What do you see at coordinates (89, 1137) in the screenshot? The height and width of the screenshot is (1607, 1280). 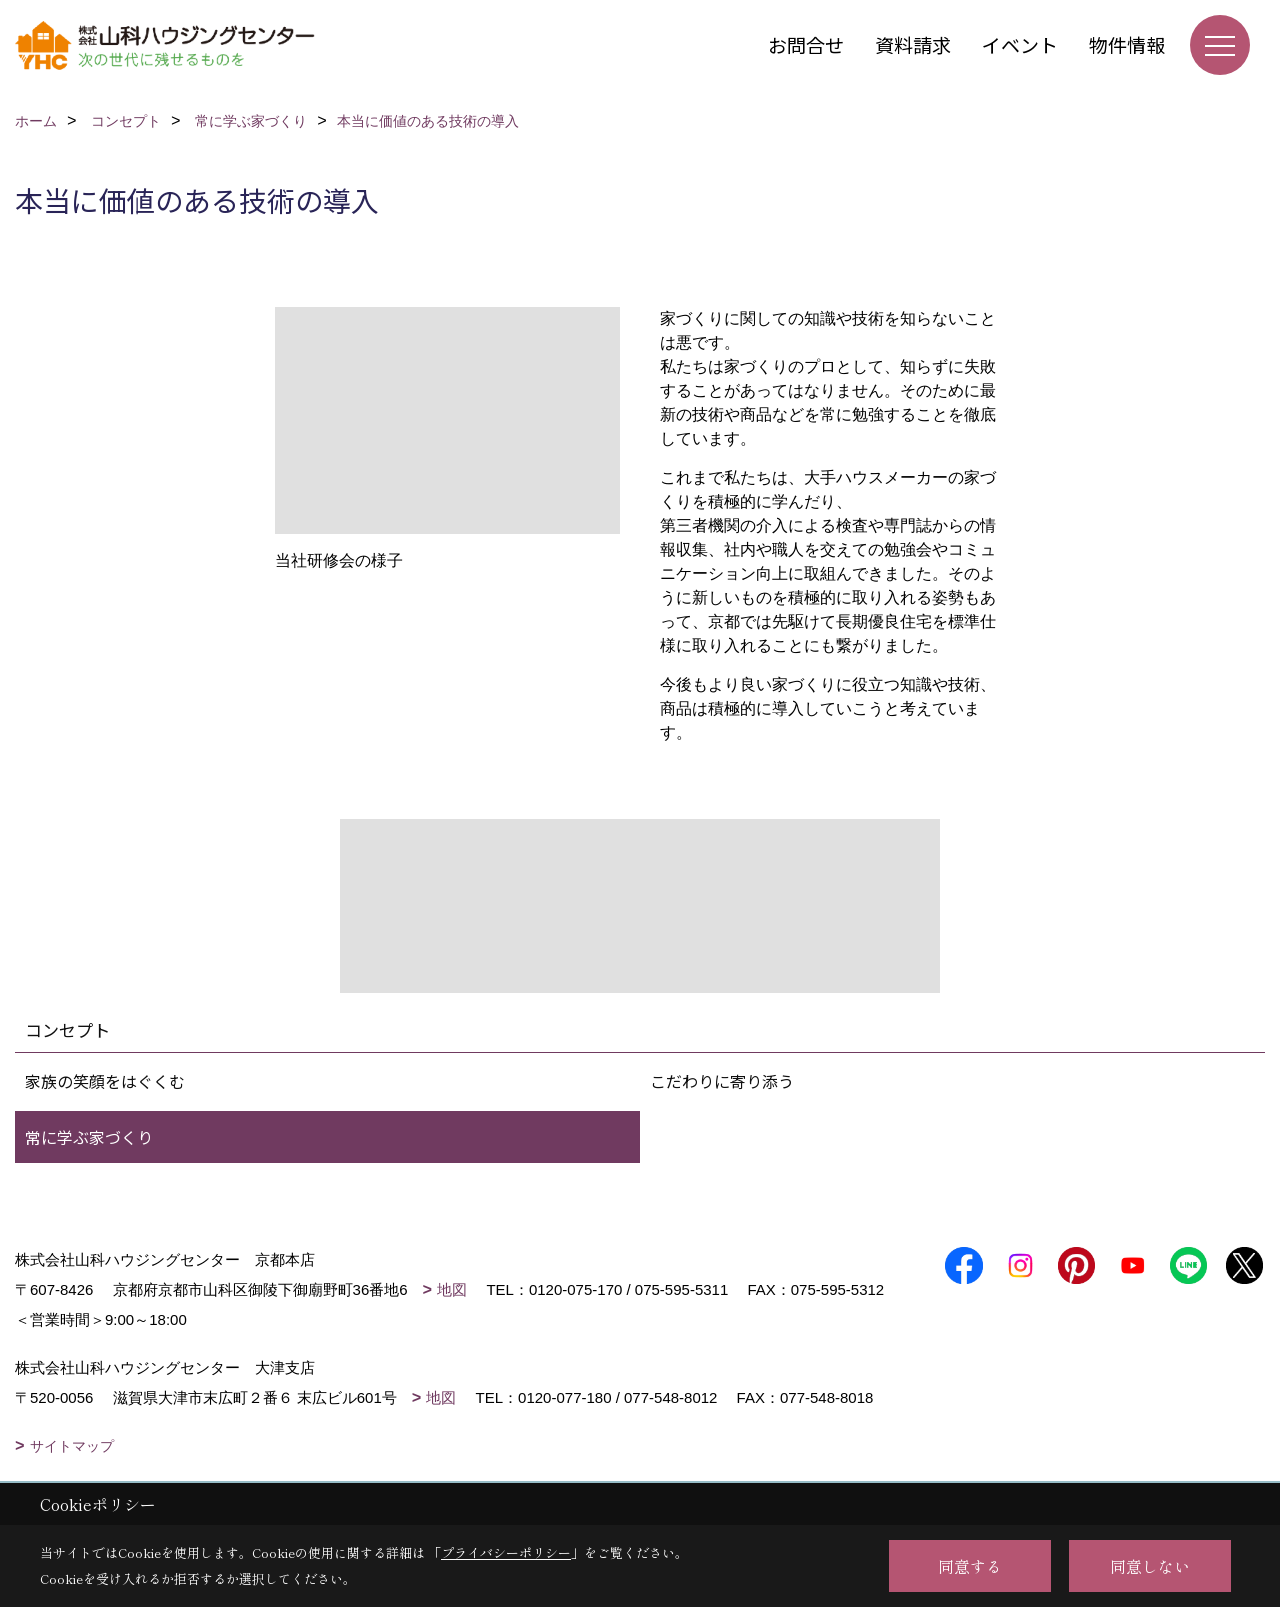 I see `常に学ぶ家づくり` at bounding box center [89, 1137].